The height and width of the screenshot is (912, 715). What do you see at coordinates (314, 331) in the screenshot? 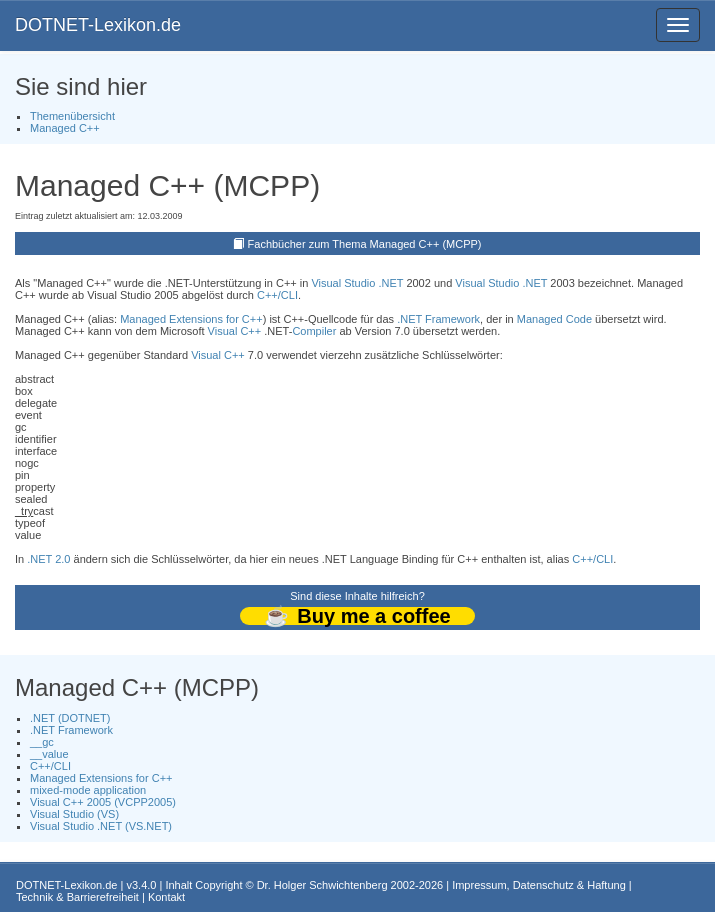
I see `Compiler` at bounding box center [314, 331].